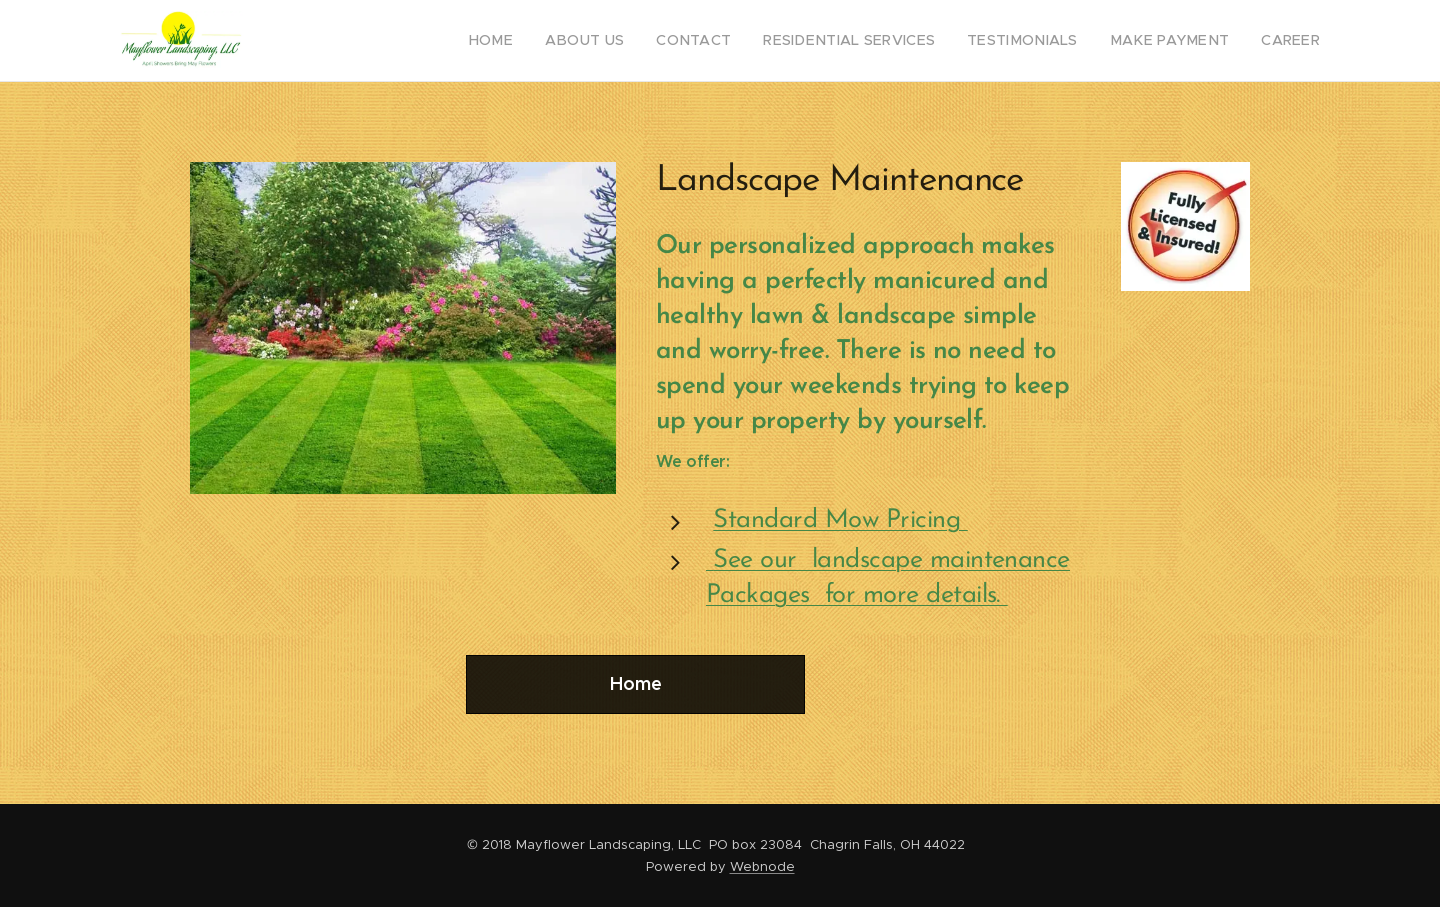 This screenshot has height=907, width=1440. I want to click on [menuitem], so click(552, 41).